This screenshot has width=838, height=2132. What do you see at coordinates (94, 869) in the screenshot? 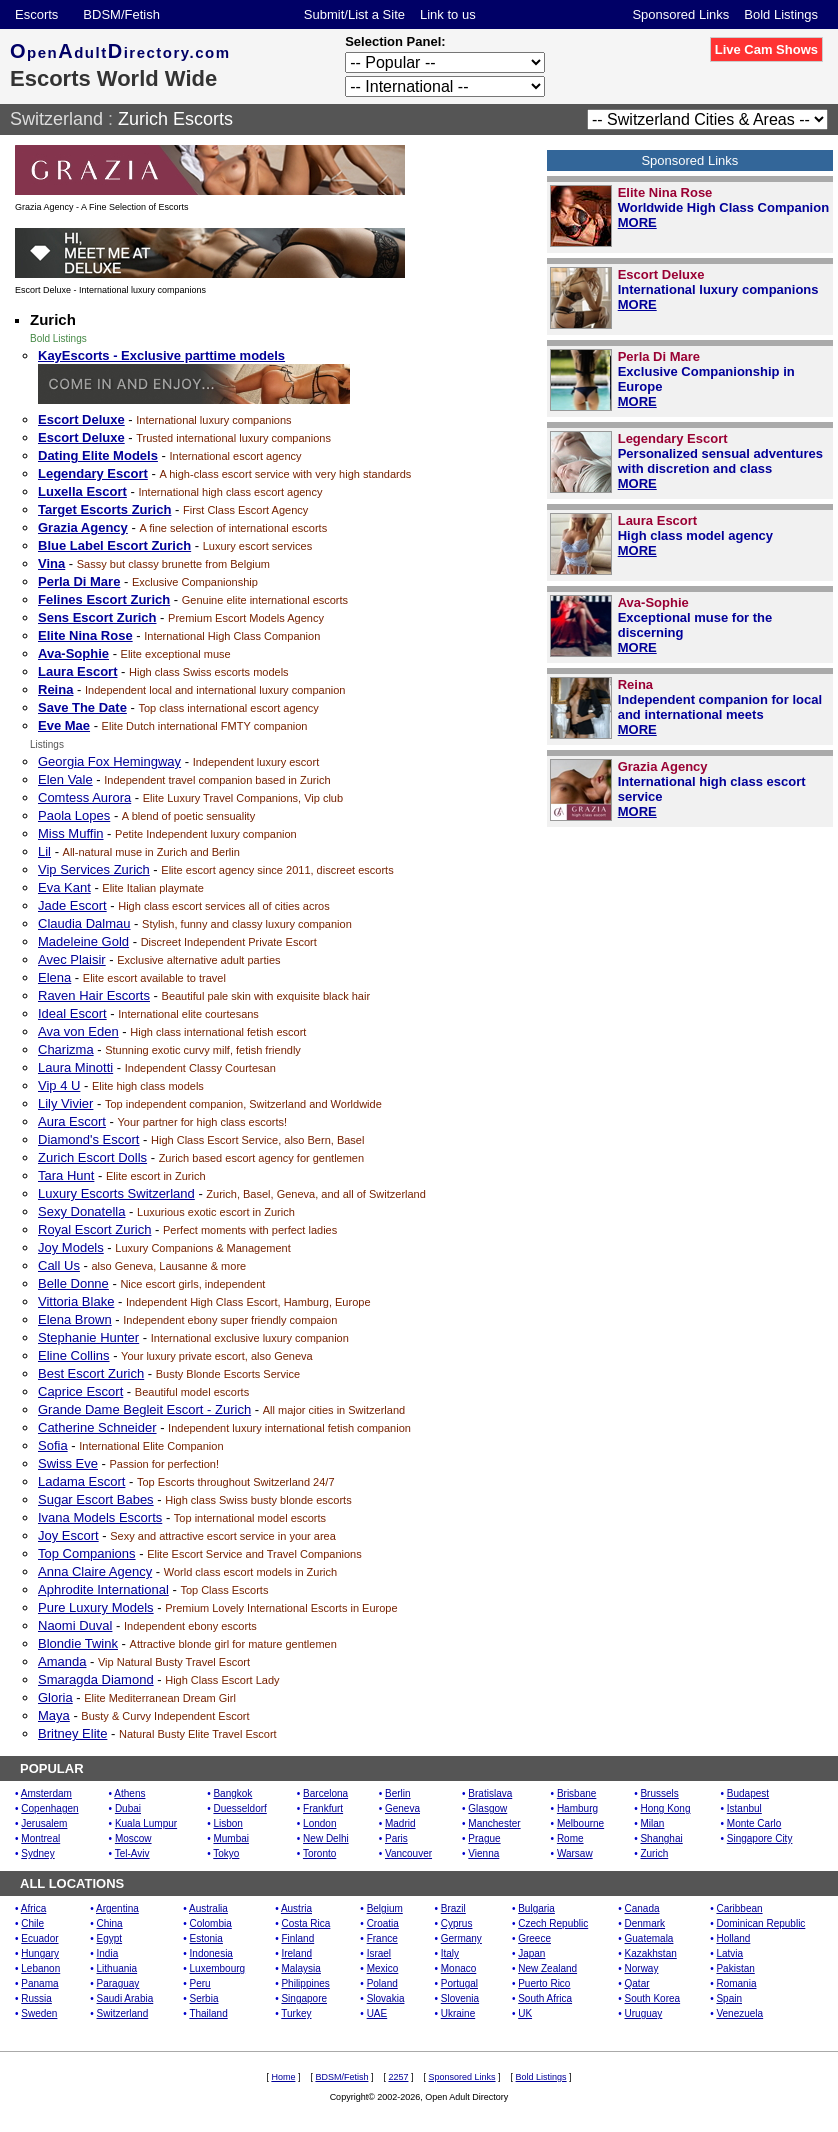
I see `Vip Services Zurich` at bounding box center [94, 869].